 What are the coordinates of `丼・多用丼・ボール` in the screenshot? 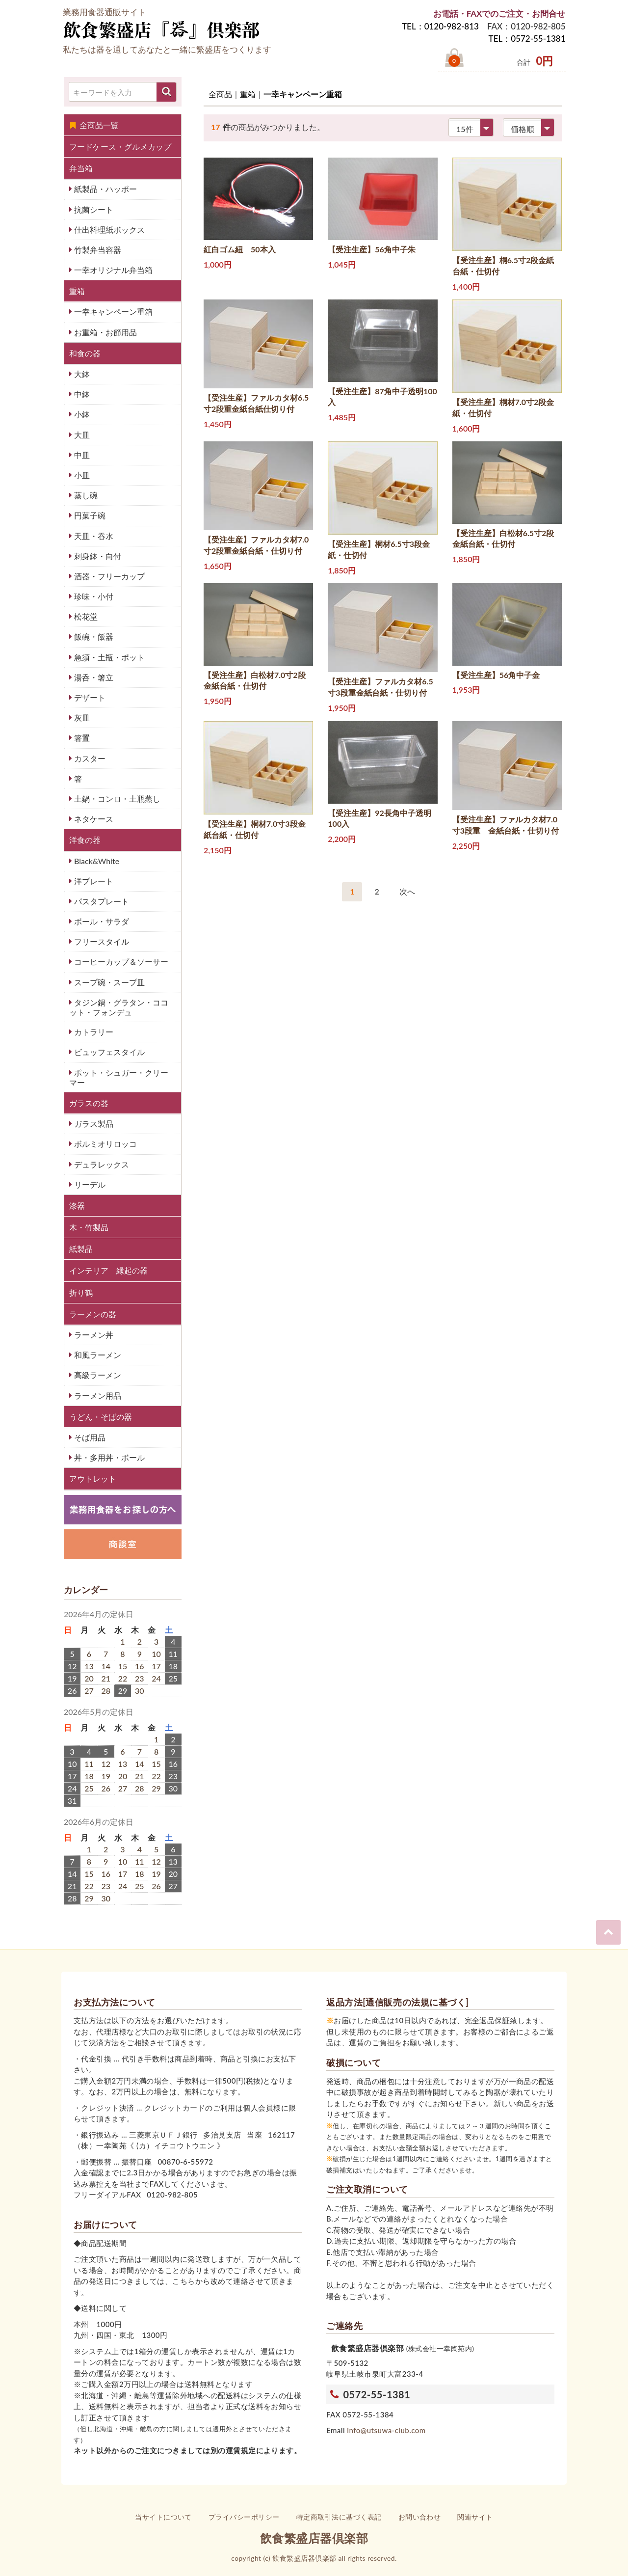 It's located at (108, 1457).